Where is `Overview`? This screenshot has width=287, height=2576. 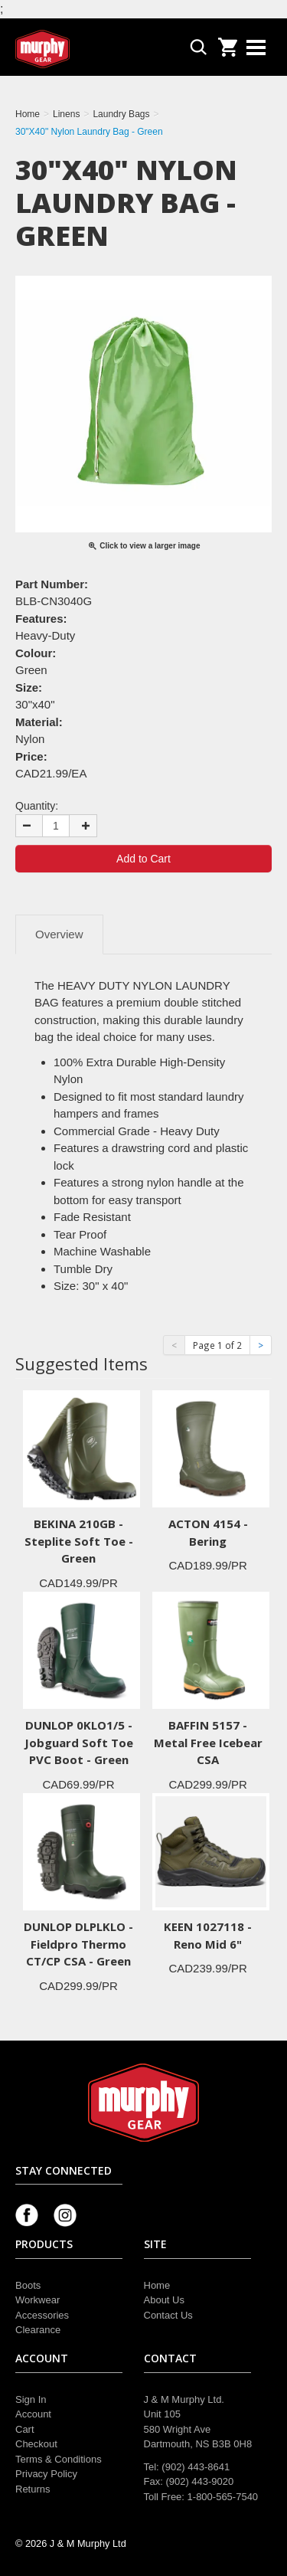
Overview is located at coordinates (59, 934).